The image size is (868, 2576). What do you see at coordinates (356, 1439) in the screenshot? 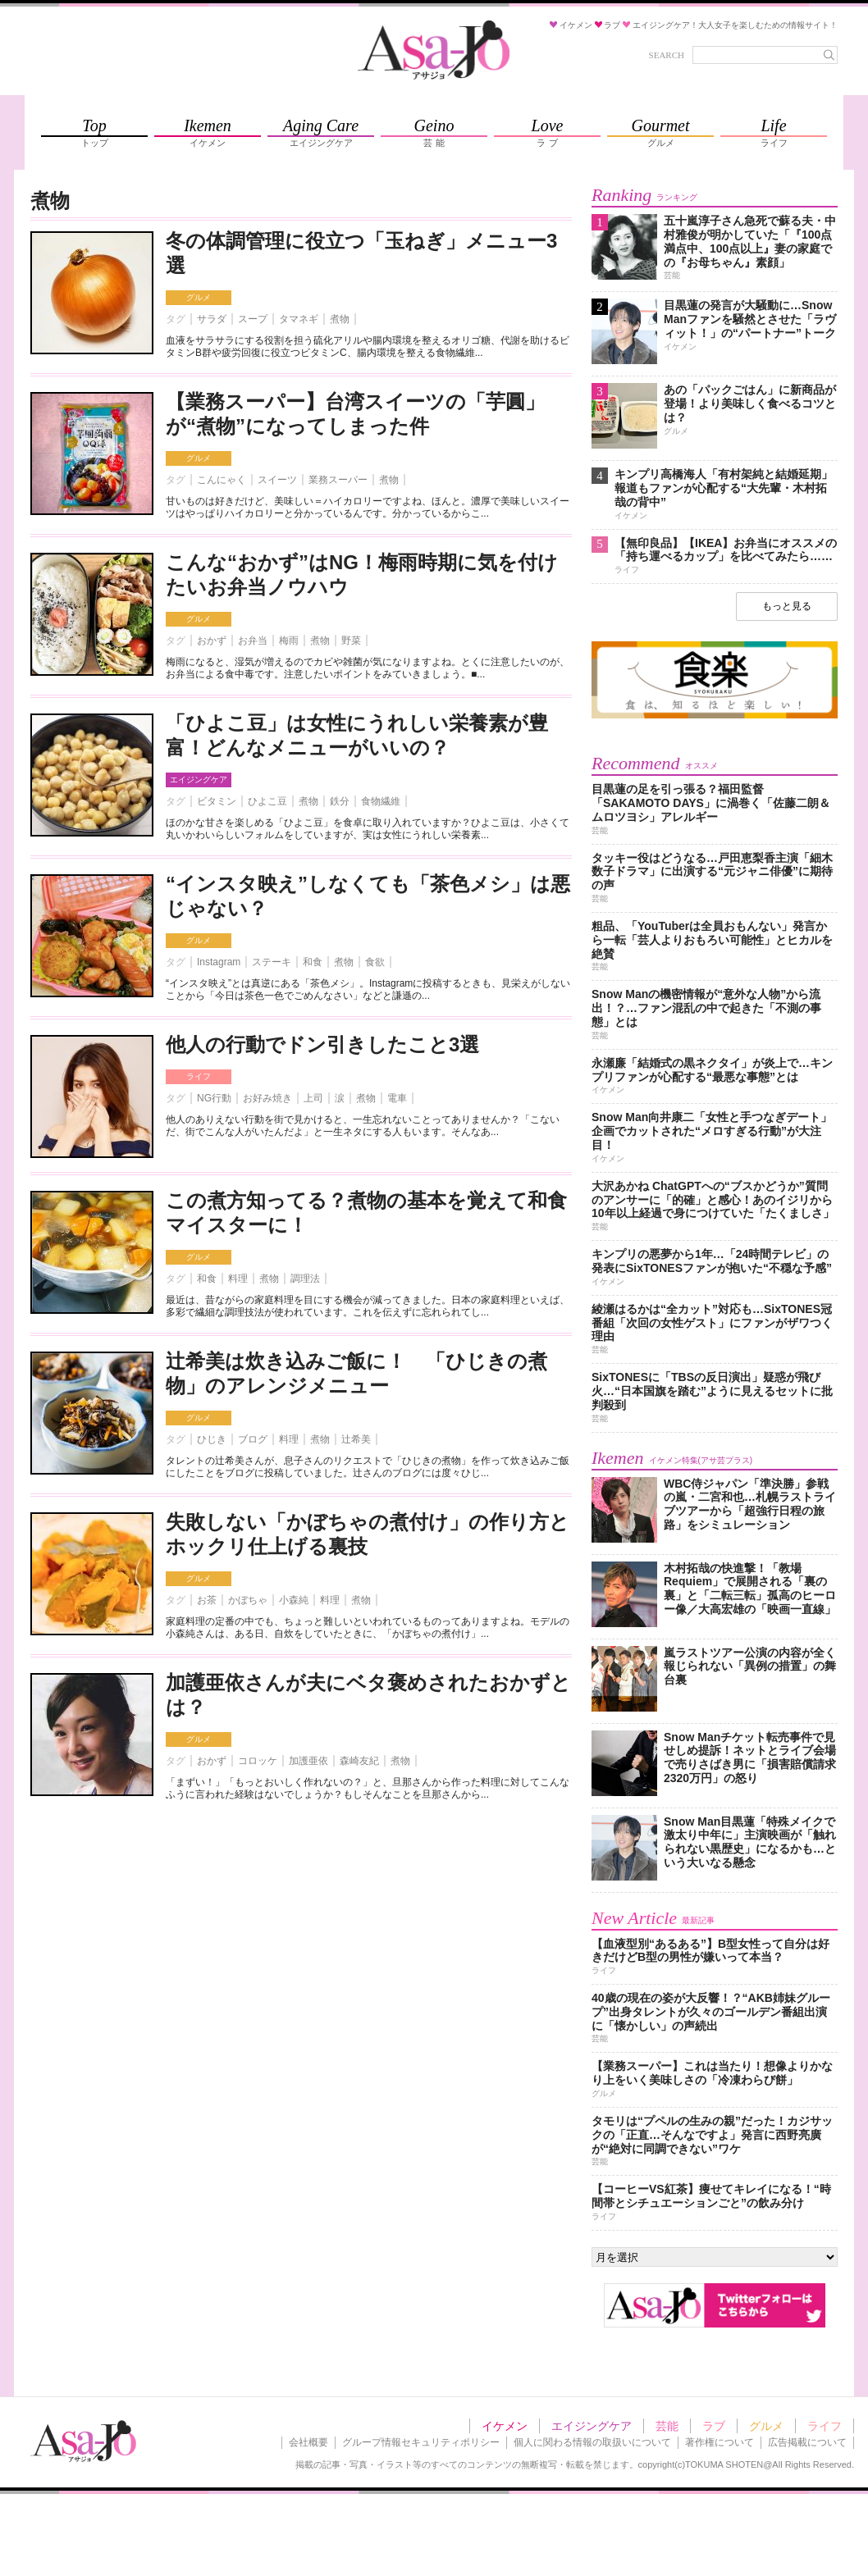
I see `辻希美` at bounding box center [356, 1439].